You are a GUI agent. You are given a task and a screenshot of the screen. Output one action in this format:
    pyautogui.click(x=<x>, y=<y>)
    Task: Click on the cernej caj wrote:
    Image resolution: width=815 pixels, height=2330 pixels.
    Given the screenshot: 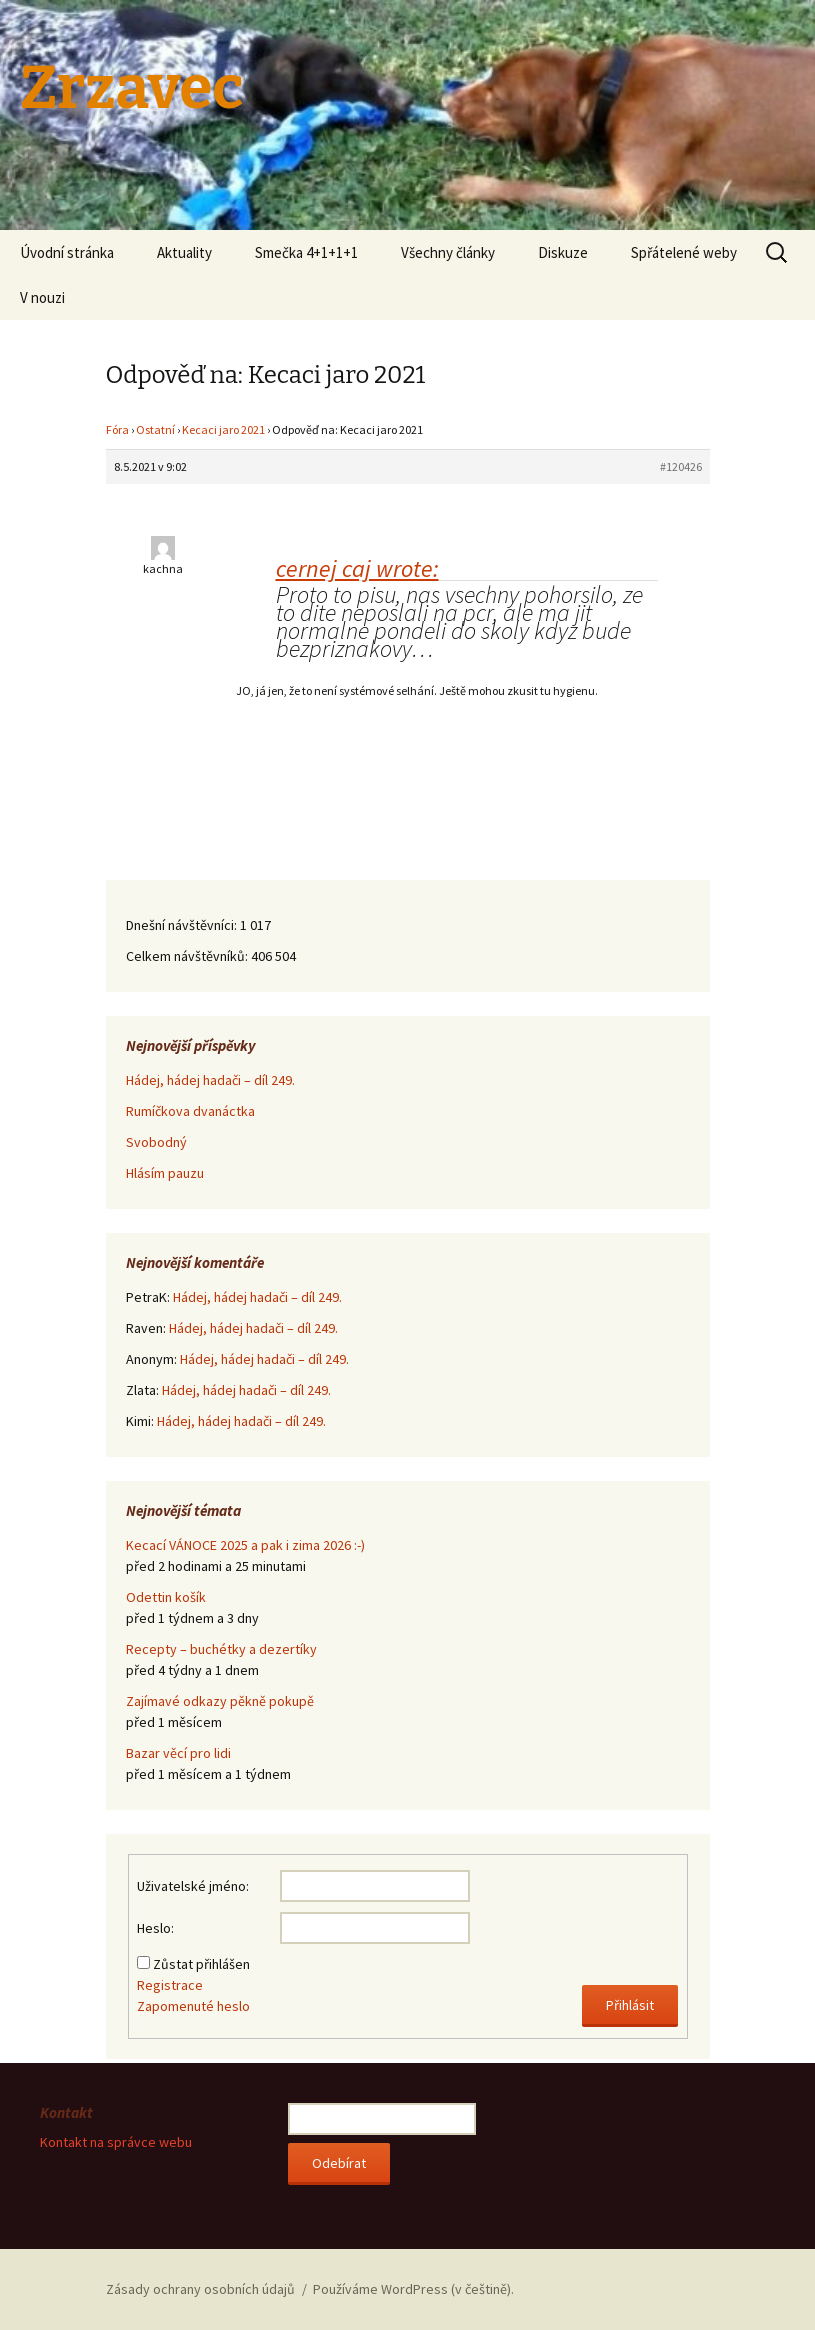 What is the action you would take?
    pyautogui.click(x=357, y=568)
    